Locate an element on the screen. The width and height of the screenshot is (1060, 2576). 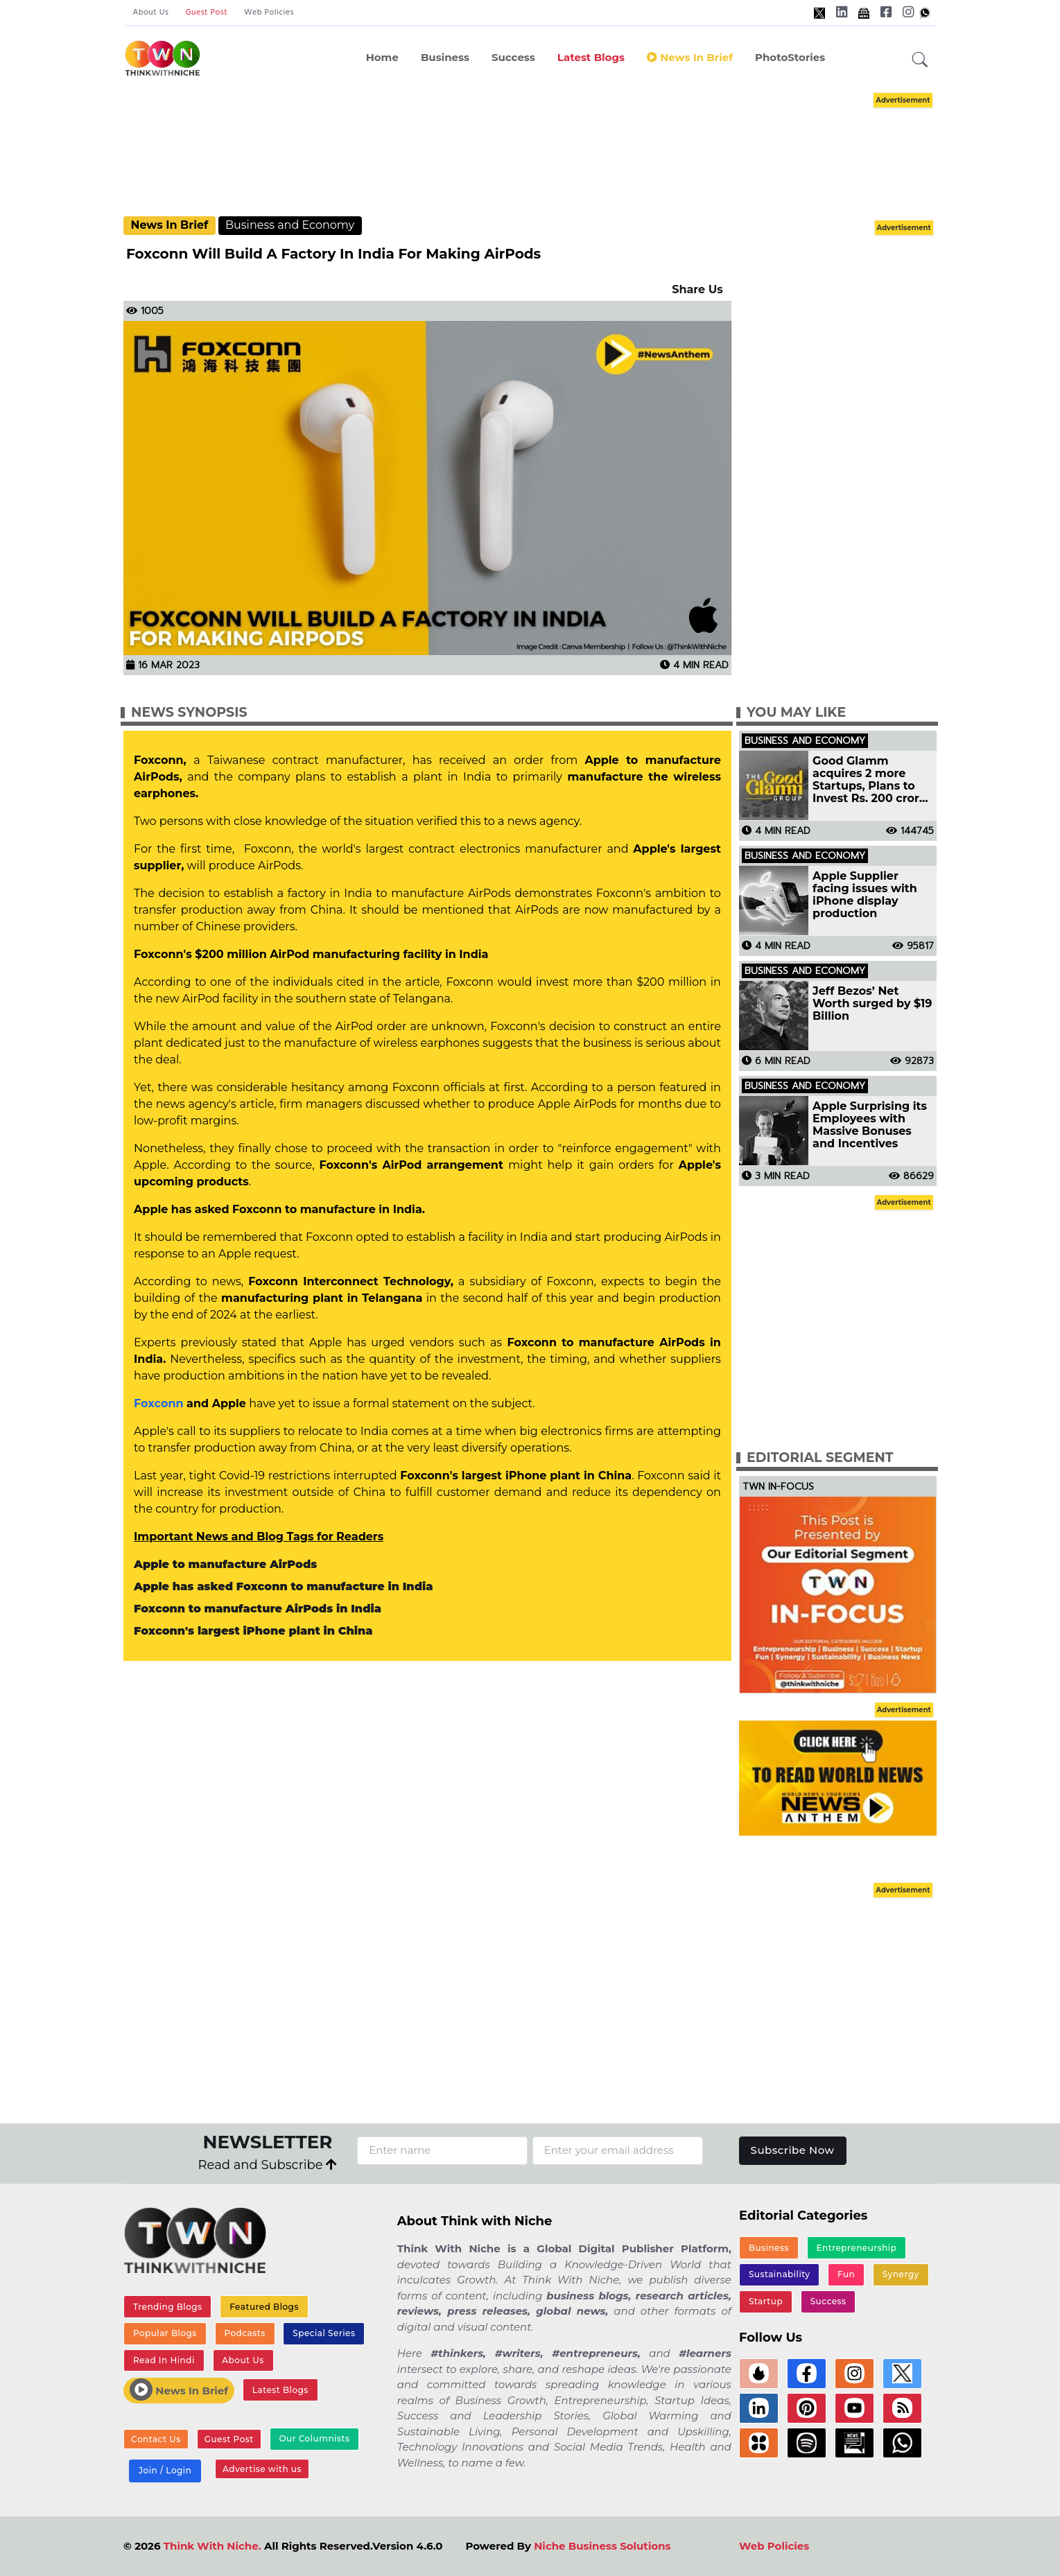
Podcasts is located at coordinates (244, 2333).